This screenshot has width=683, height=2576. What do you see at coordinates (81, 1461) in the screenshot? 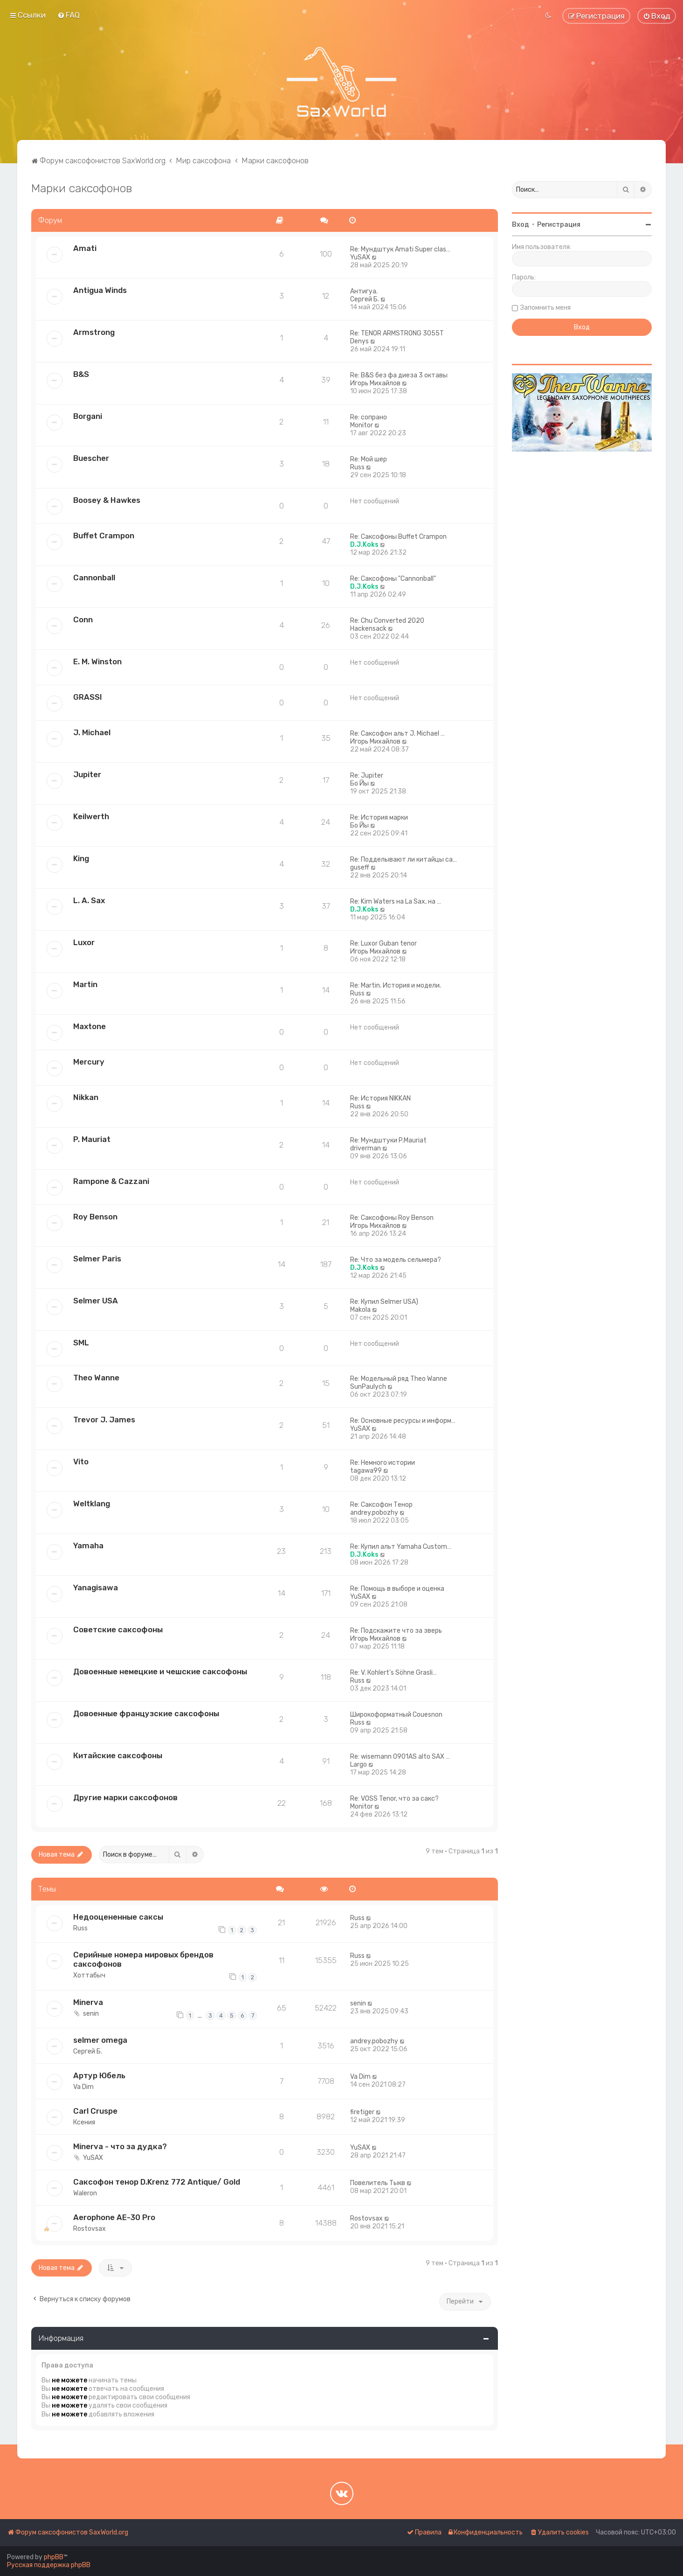
I see `Vito` at bounding box center [81, 1461].